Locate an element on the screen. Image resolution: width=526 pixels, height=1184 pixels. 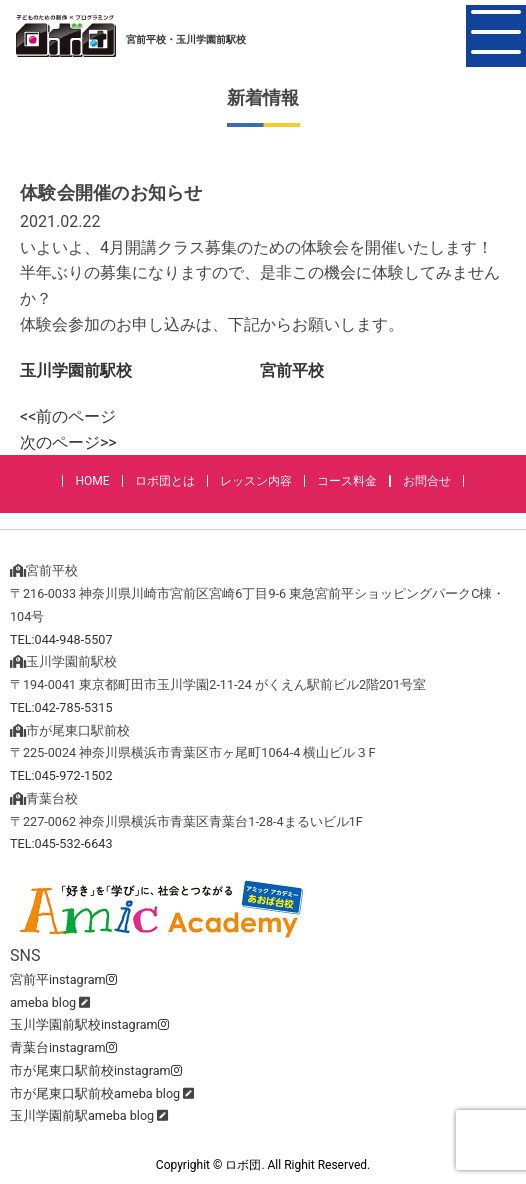
玉川学園前駅校instagram is located at coordinates (89, 1024).